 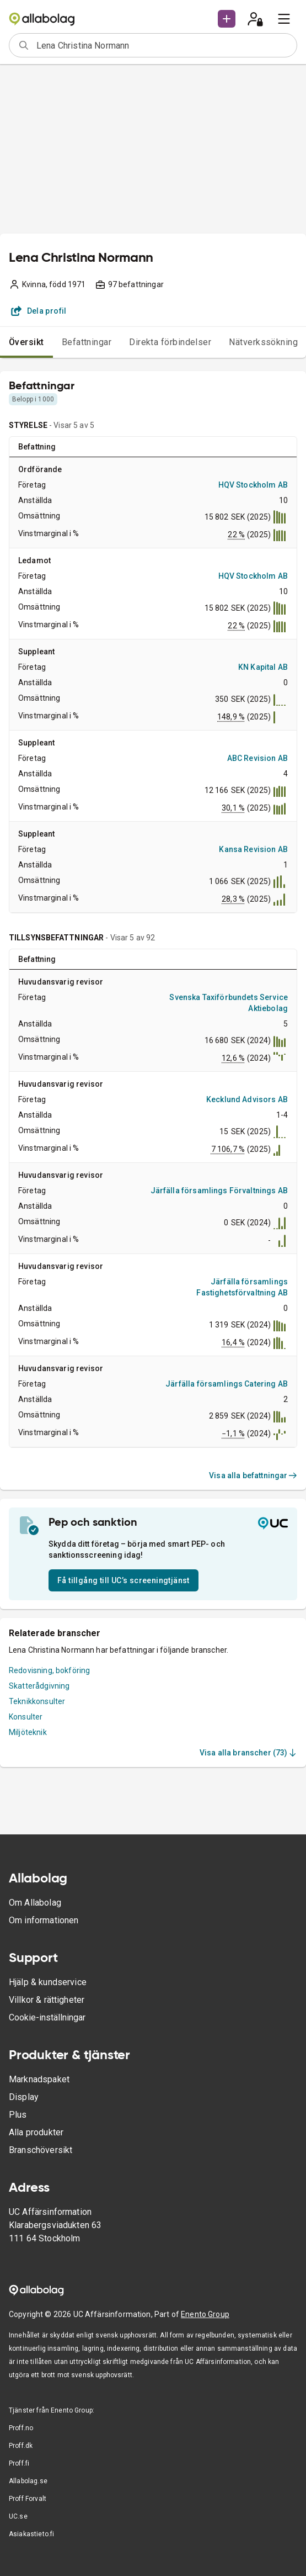 What do you see at coordinates (35, 1902) in the screenshot?
I see `Om Allabolag` at bounding box center [35, 1902].